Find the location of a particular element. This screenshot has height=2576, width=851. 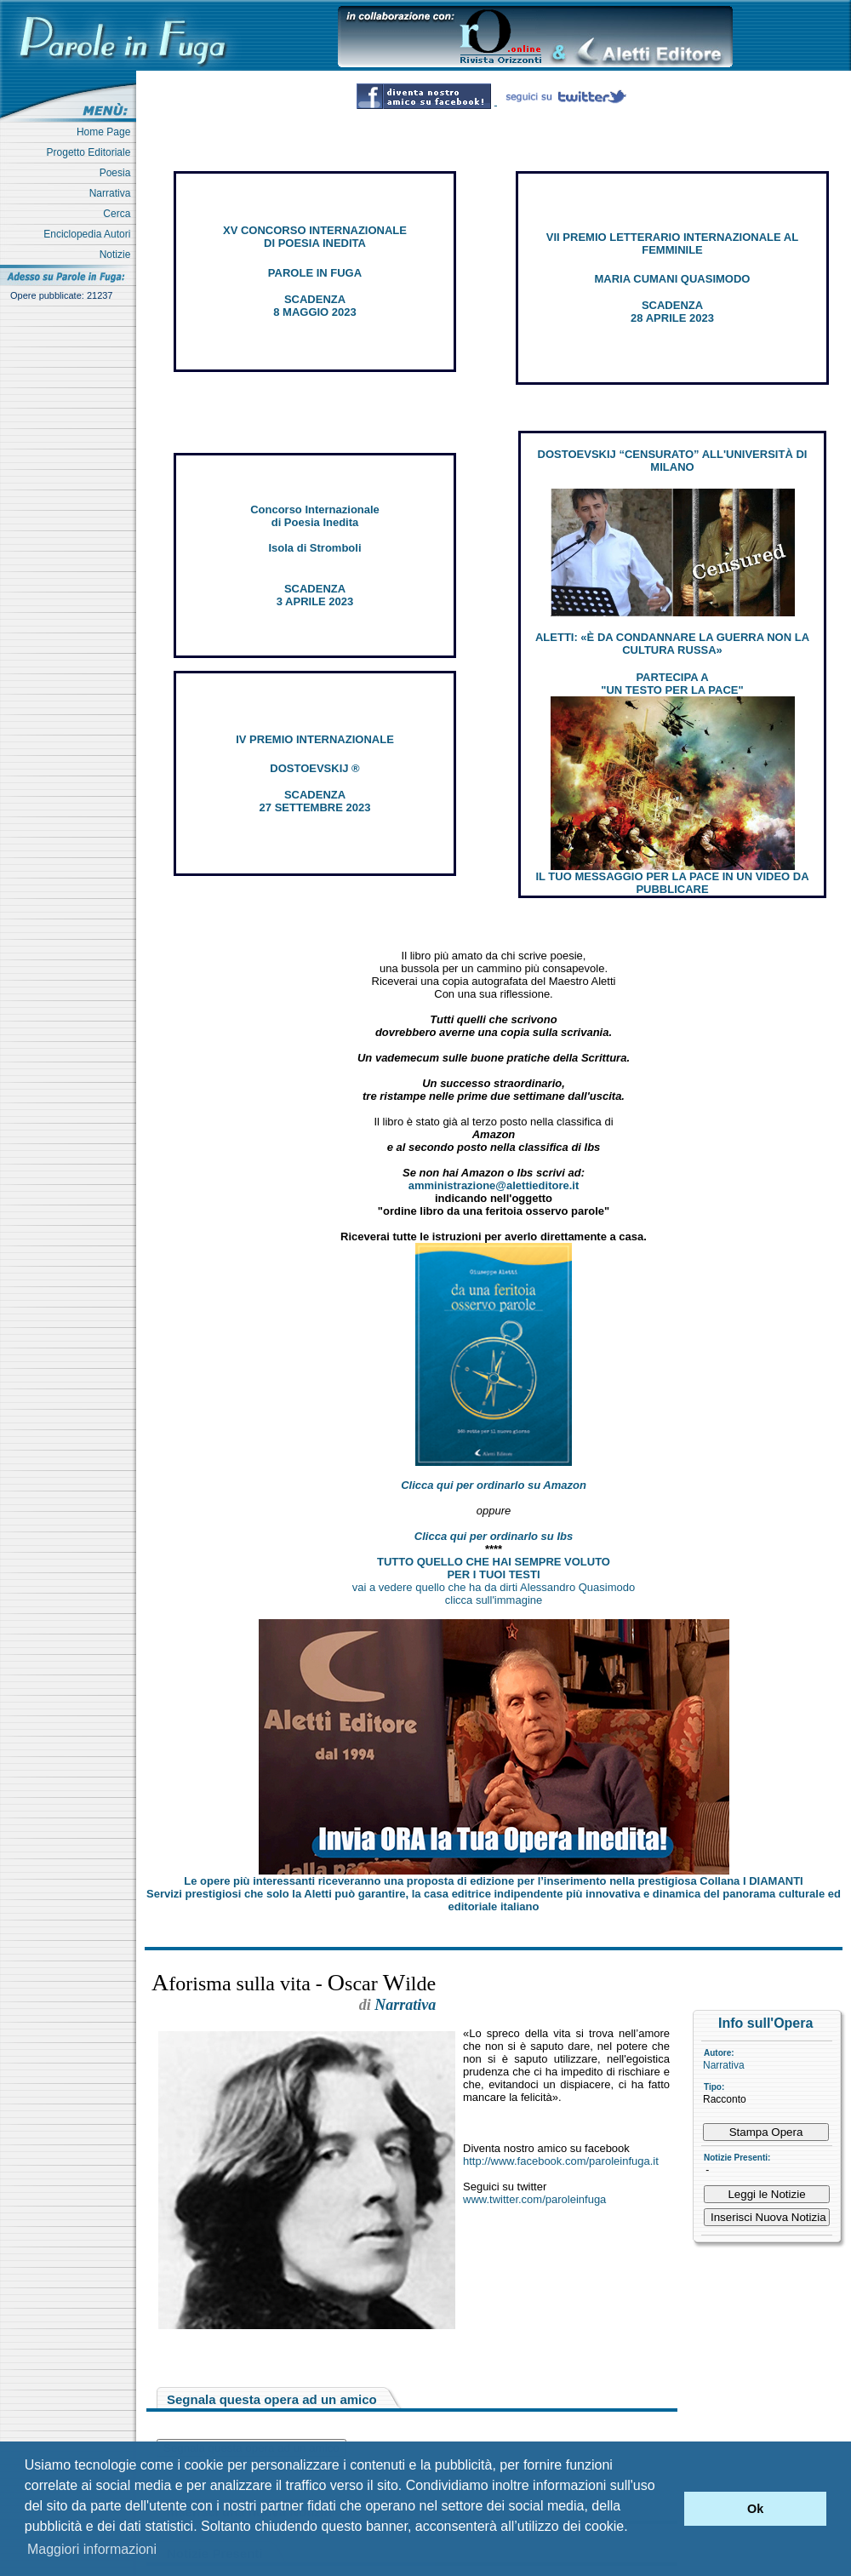

MARIA CUMANI QUASIMODO is located at coordinates (673, 278).